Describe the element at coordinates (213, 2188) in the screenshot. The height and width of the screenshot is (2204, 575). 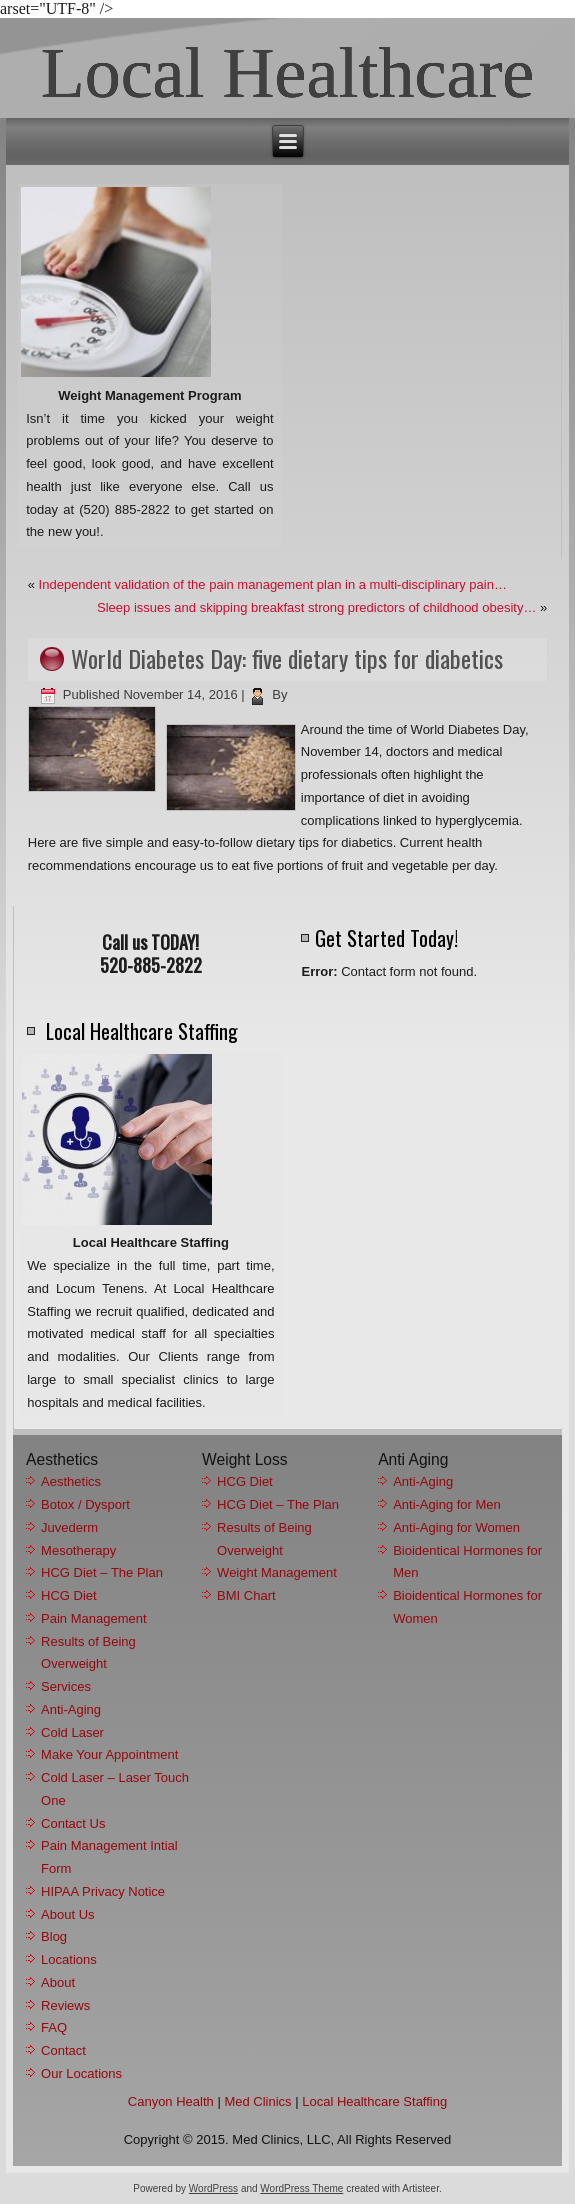
I see `WordPress` at that location.